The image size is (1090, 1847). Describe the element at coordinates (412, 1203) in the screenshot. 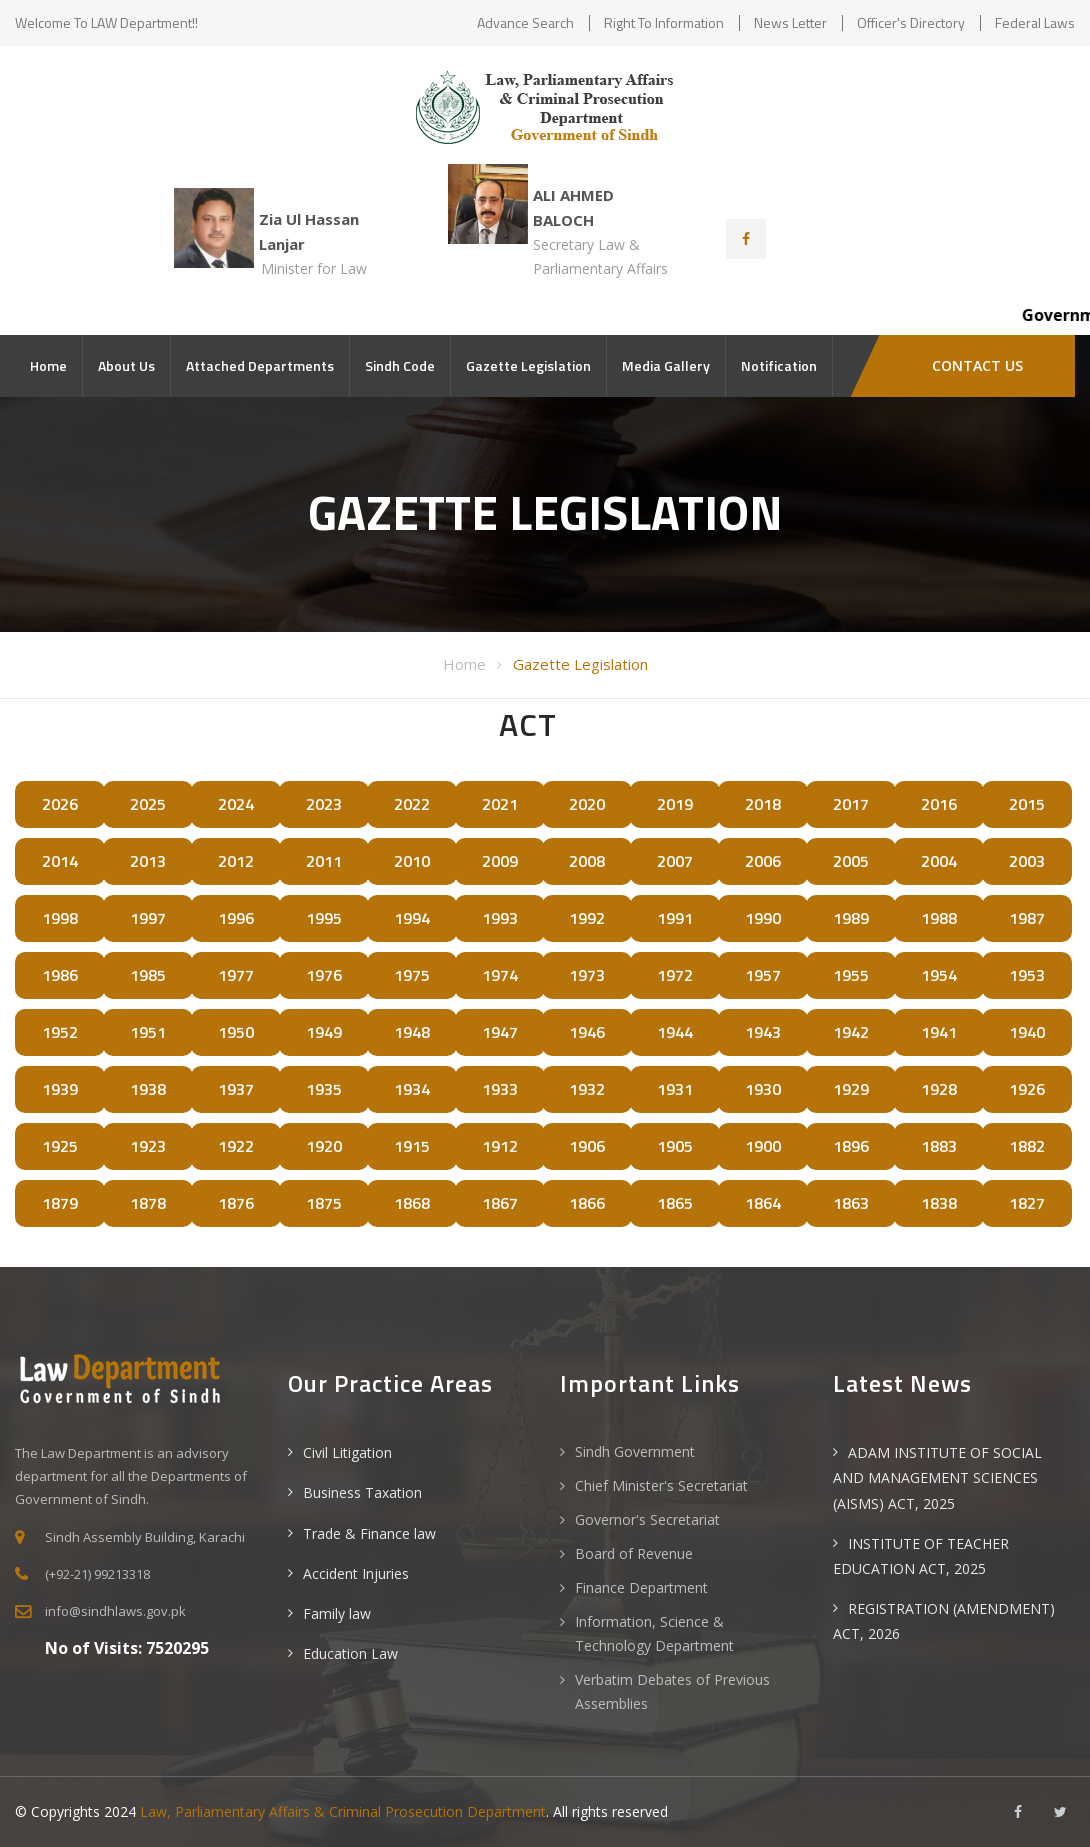

I see `1868` at that location.